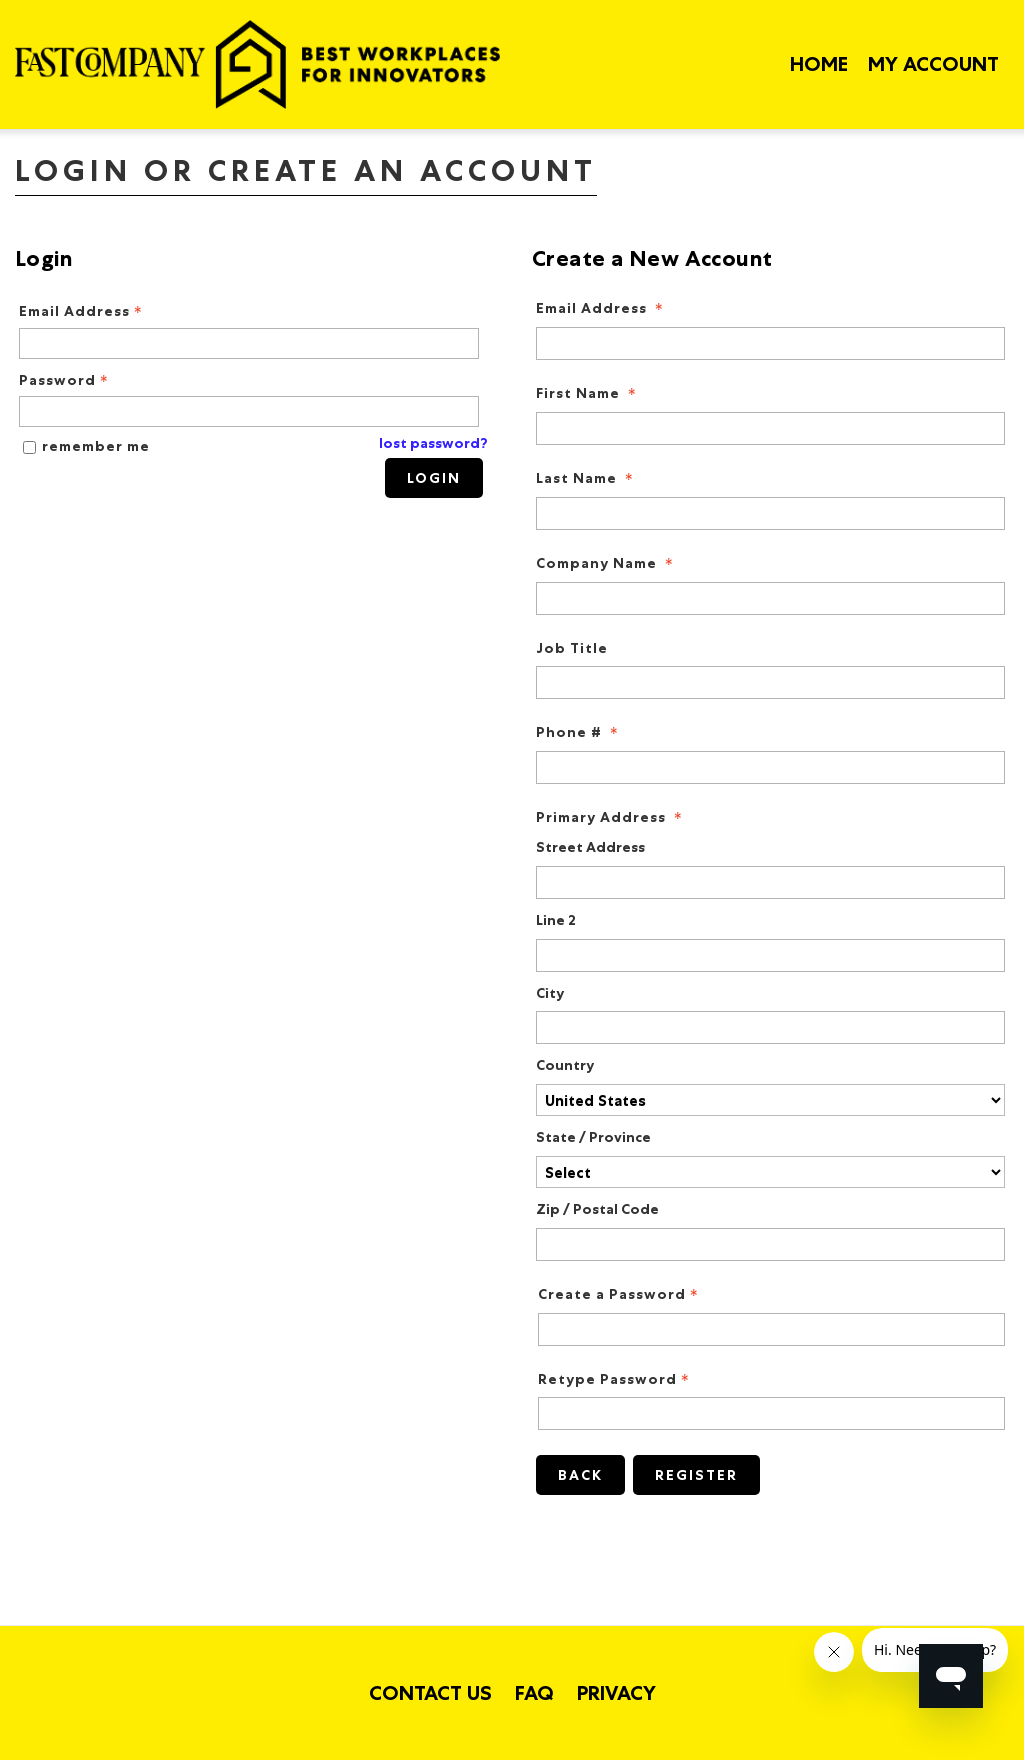 This screenshot has height=1760, width=1024. Describe the element at coordinates (770, 682) in the screenshot. I see `[Job Title]` at that location.